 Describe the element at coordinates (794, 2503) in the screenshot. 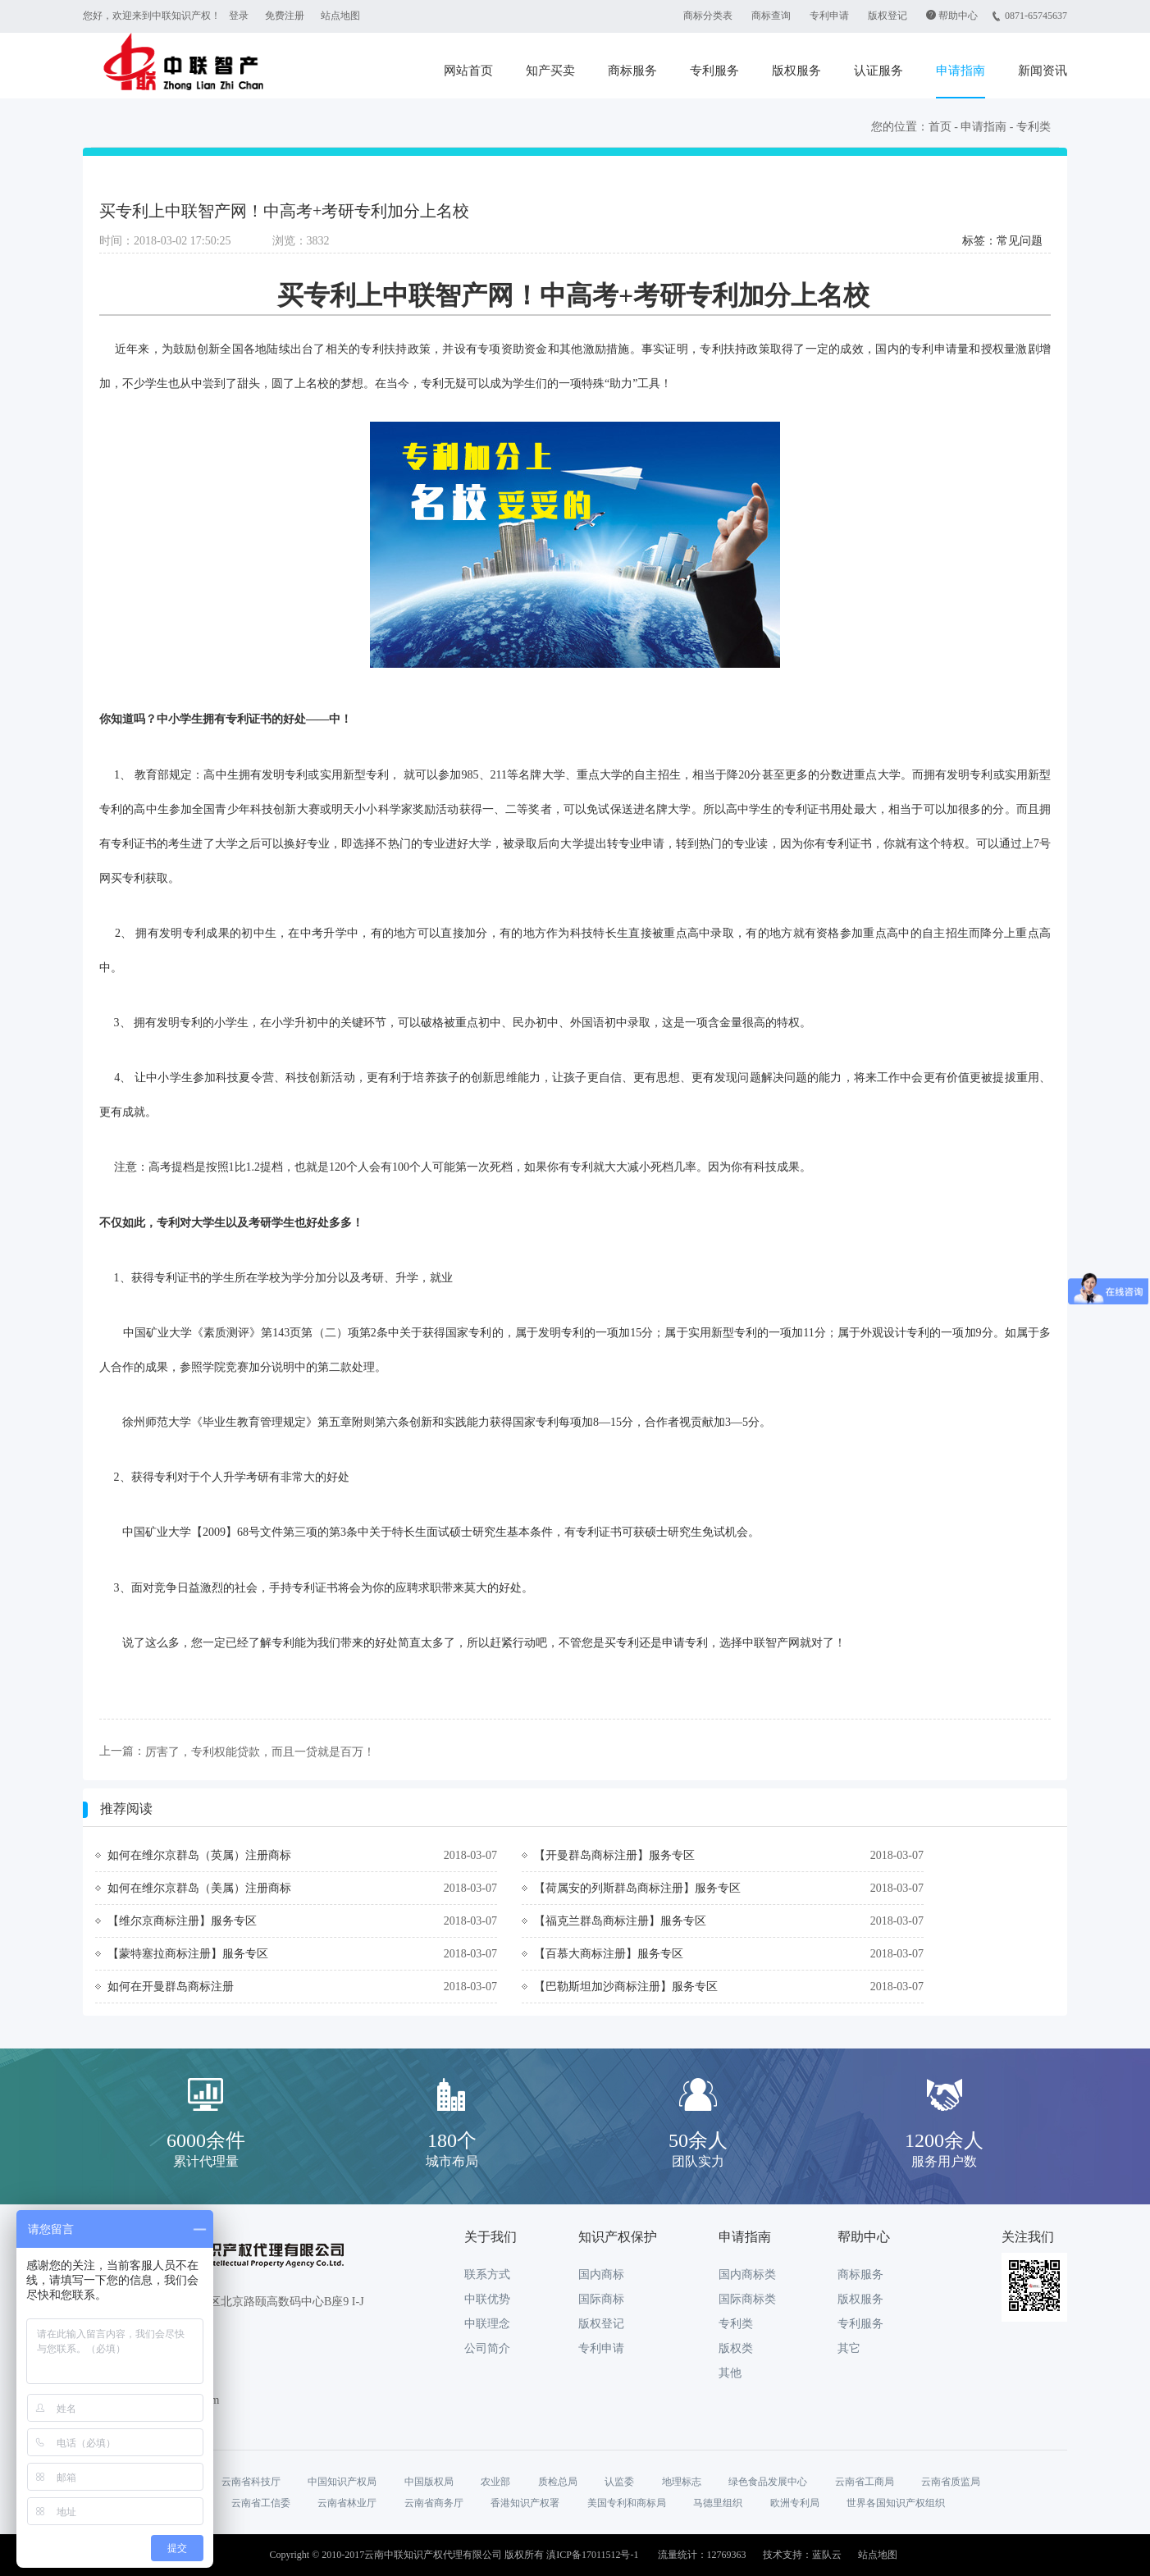

I see `欧洲专利局` at that location.